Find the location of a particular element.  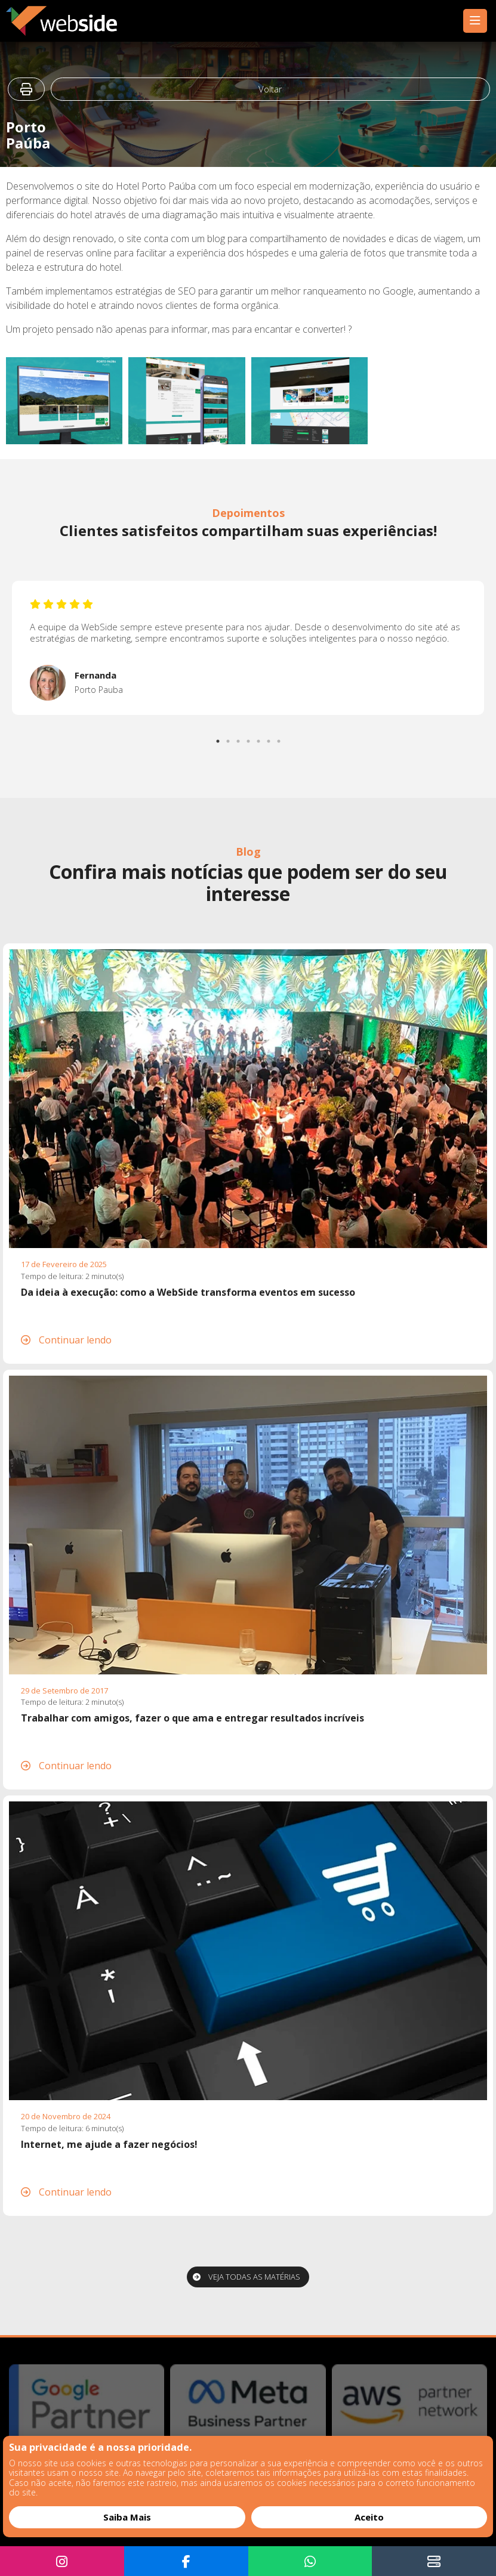

7 [tab] is located at coordinates (279, 738).